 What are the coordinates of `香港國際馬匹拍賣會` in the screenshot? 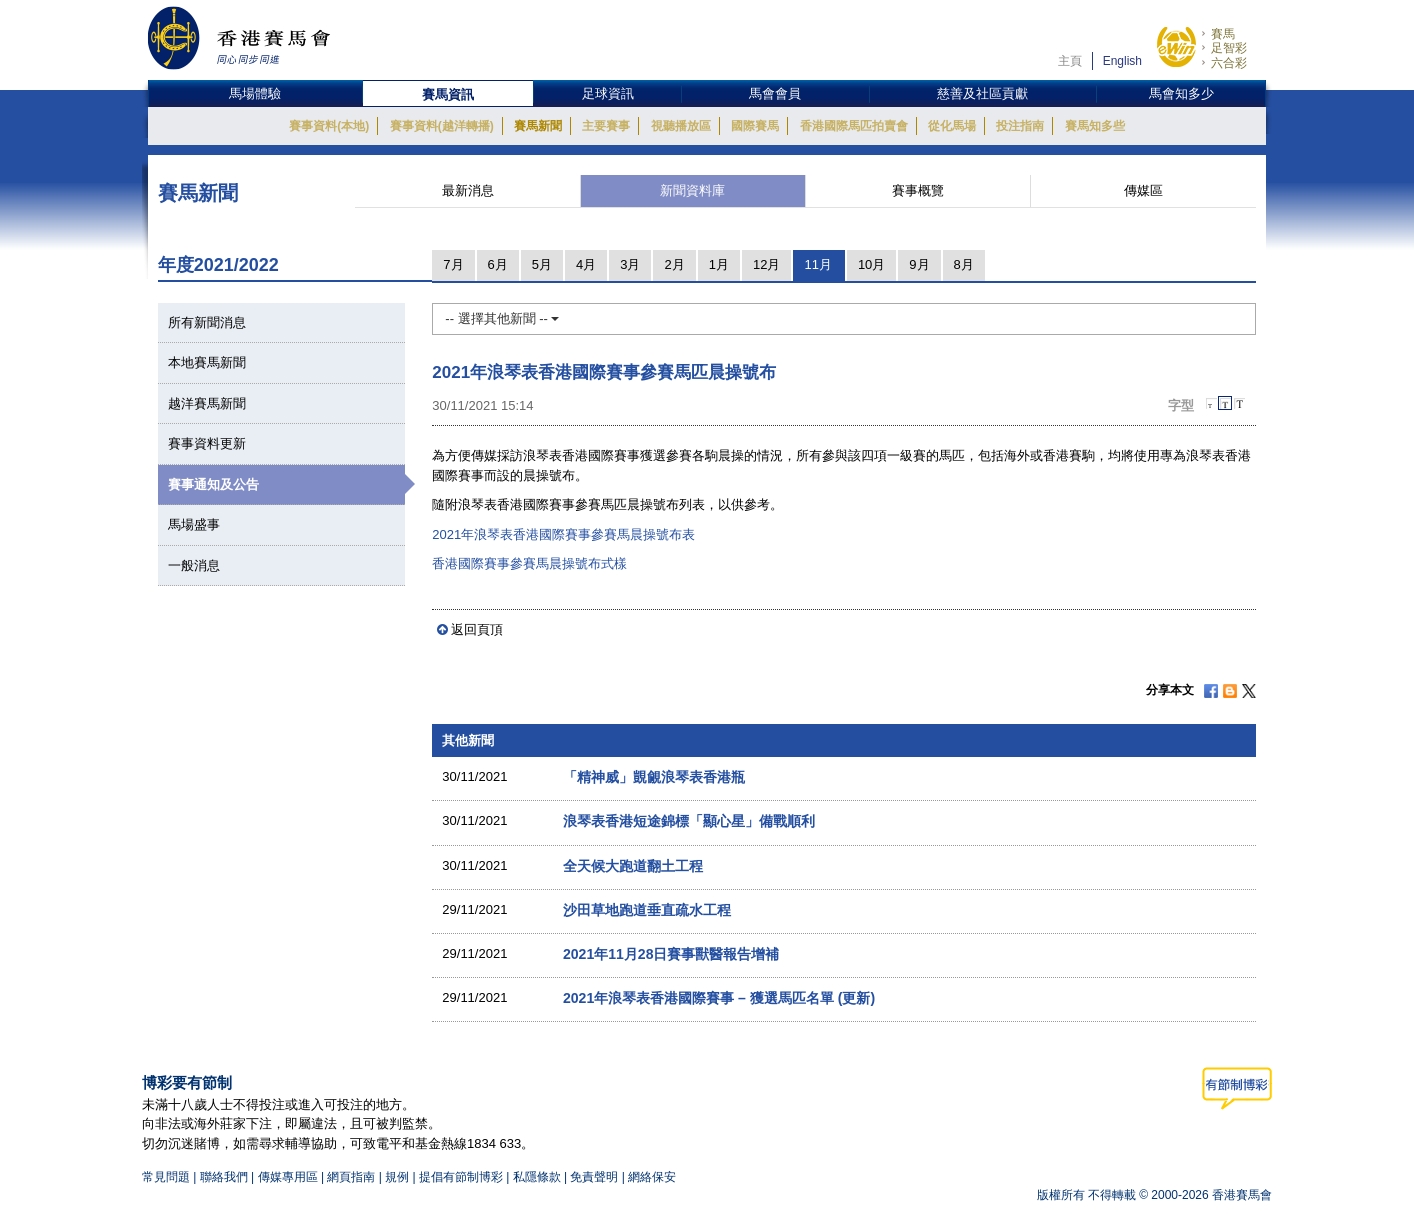 It's located at (854, 126).